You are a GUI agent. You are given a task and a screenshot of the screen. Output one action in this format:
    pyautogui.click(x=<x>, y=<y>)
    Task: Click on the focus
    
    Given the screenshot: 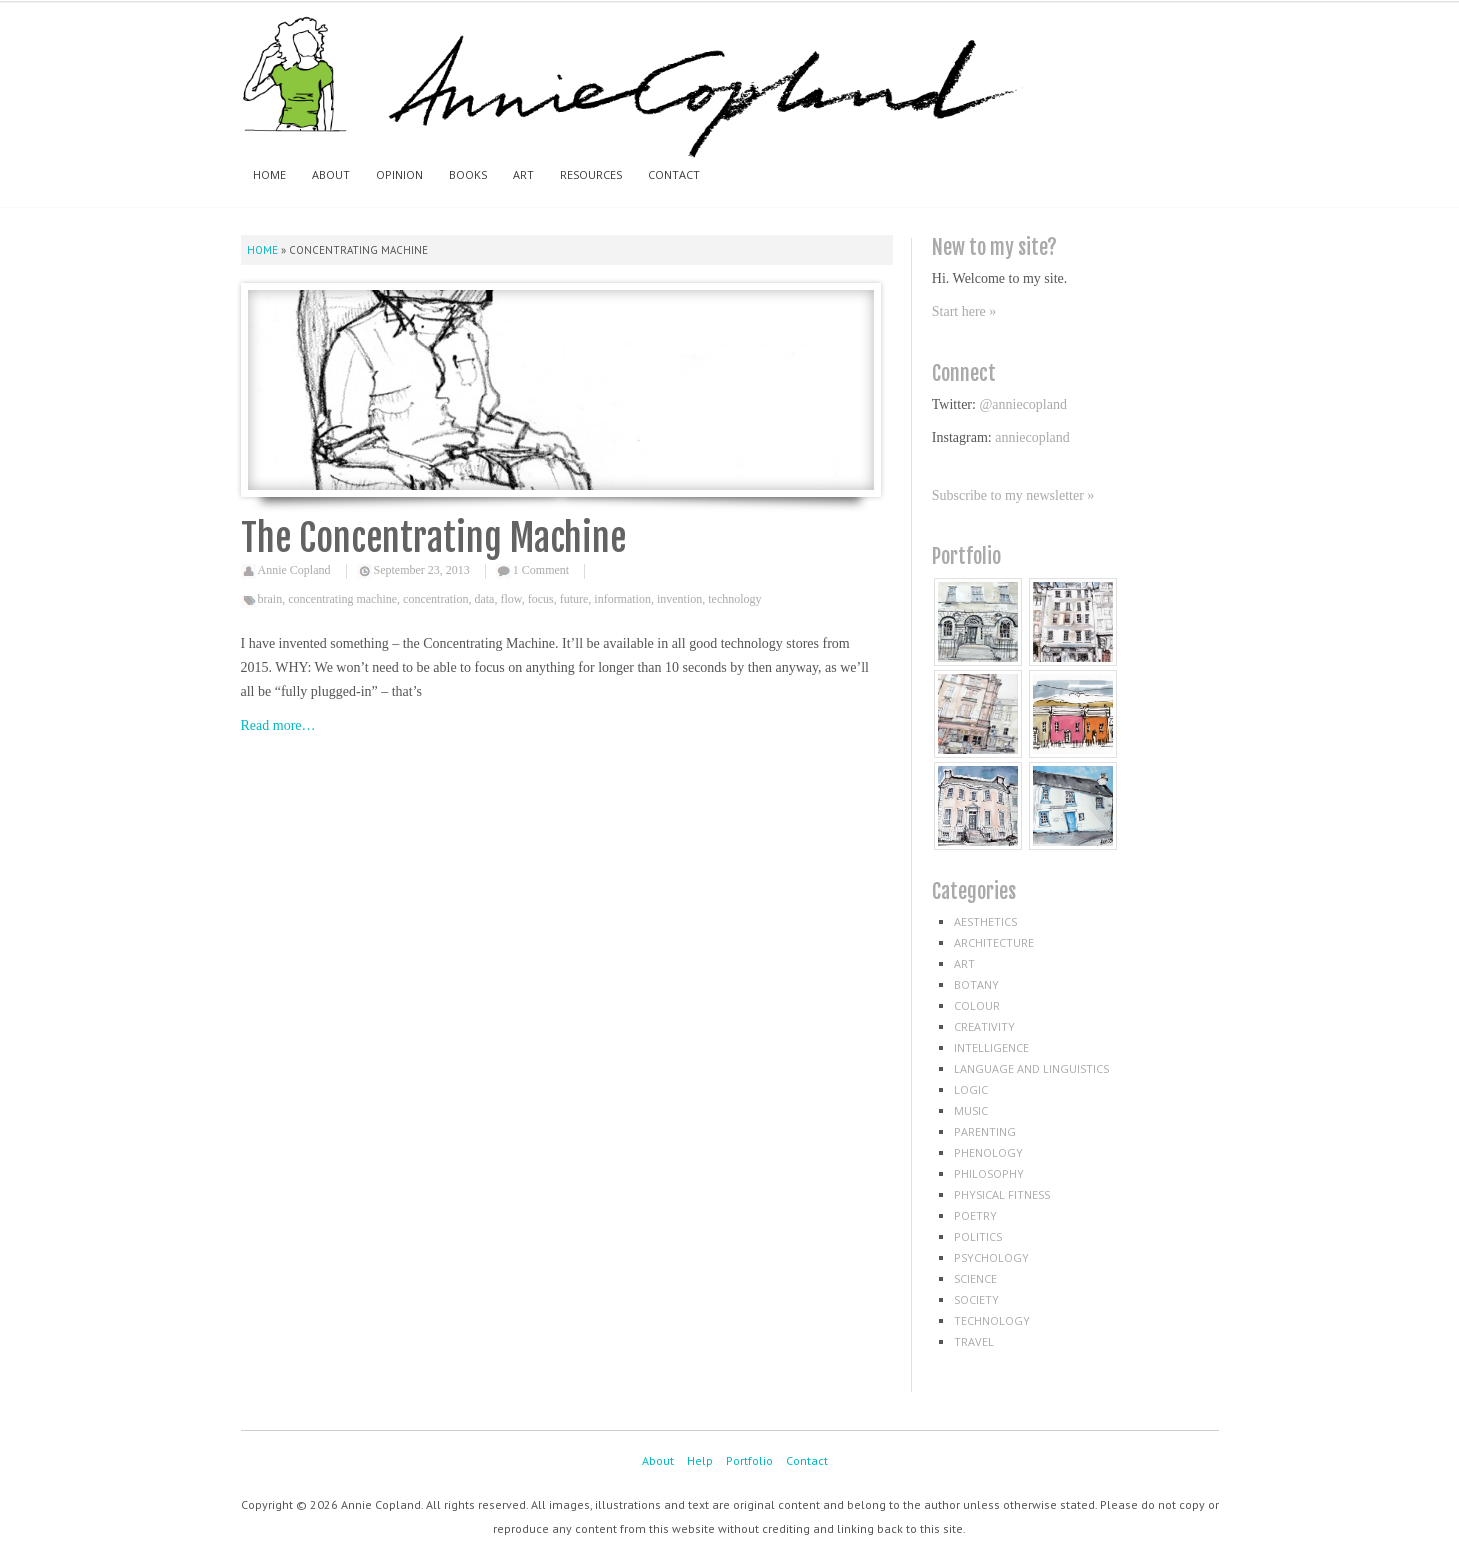 What is the action you would take?
    pyautogui.click(x=541, y=599)
    